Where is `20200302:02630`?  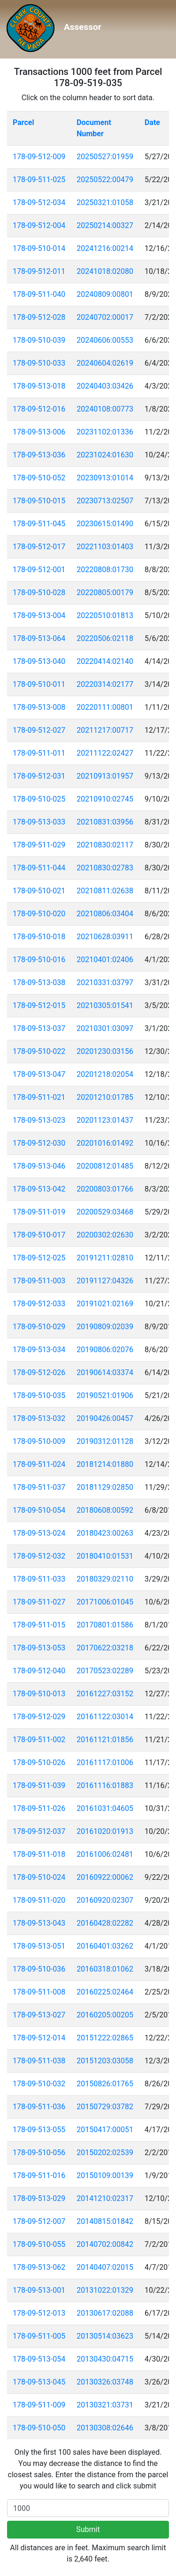 20200302:02630 is located at coordinates (105, 1234).